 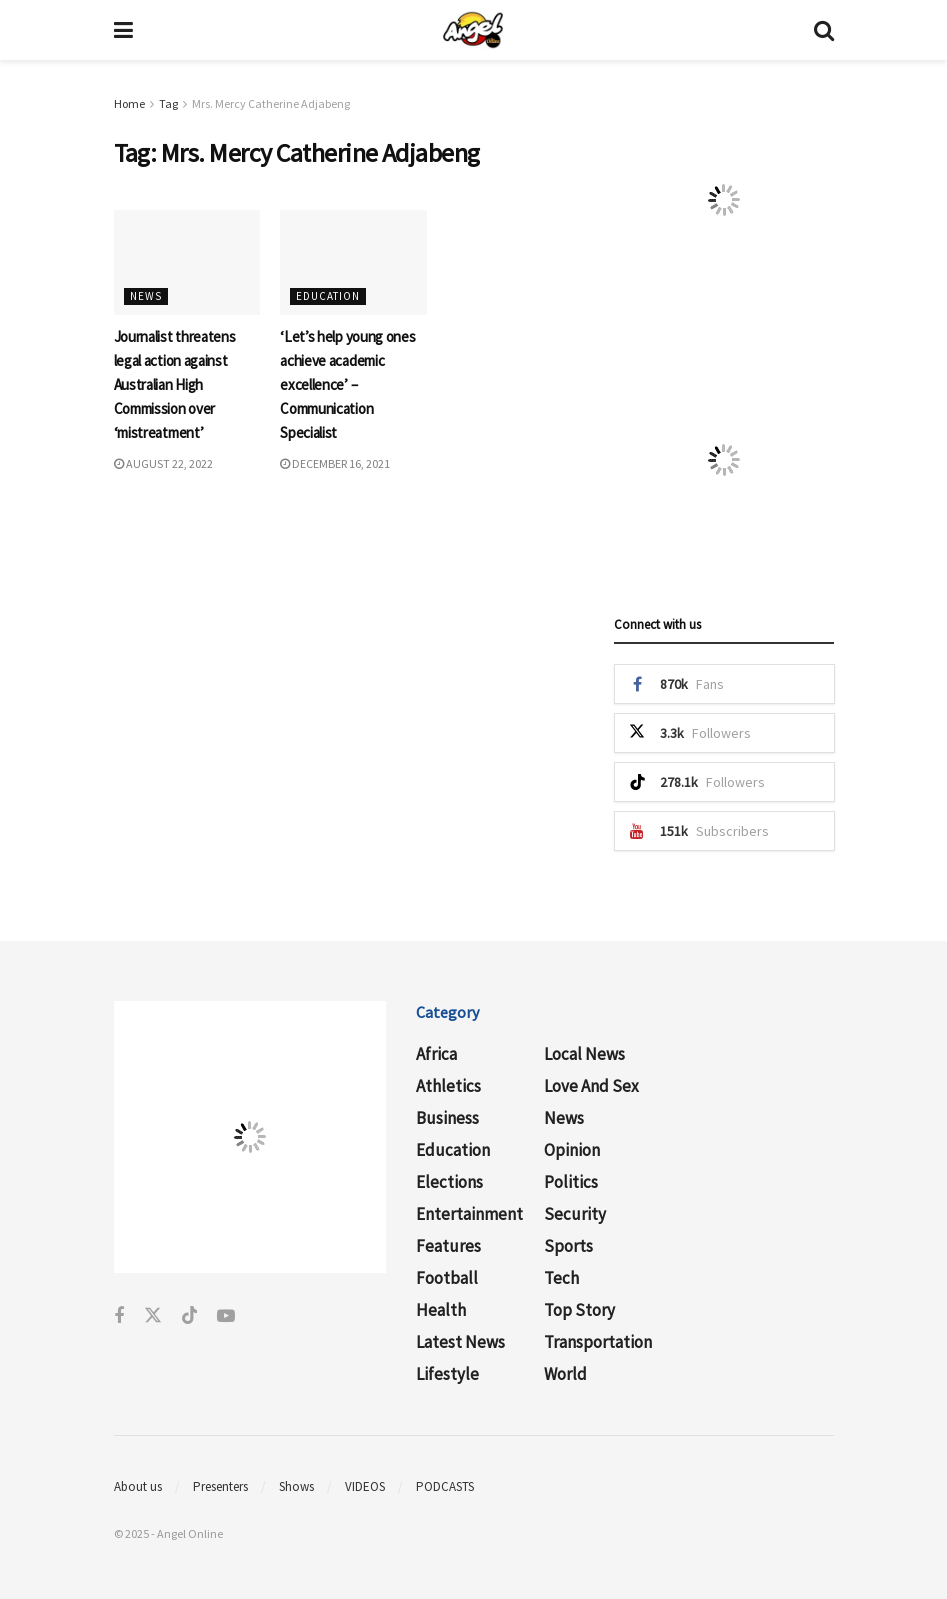 What do you see at coordinates (572, 1150) in the screenshot?
I see `Opinion` at bounding box center [572, 1150].